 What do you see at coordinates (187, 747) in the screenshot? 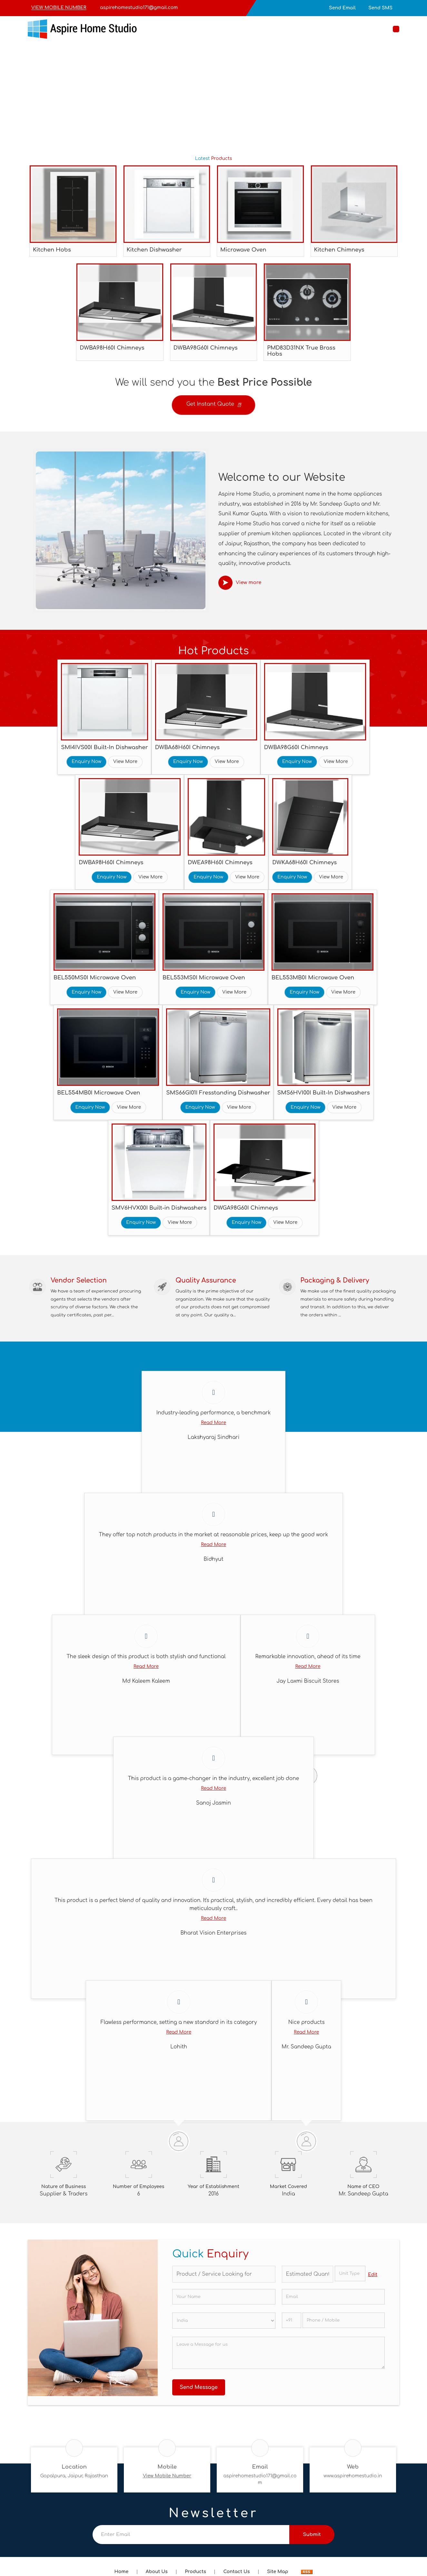
I see `DWBA68H60I Chimneys` at bounding box center [187, 747].